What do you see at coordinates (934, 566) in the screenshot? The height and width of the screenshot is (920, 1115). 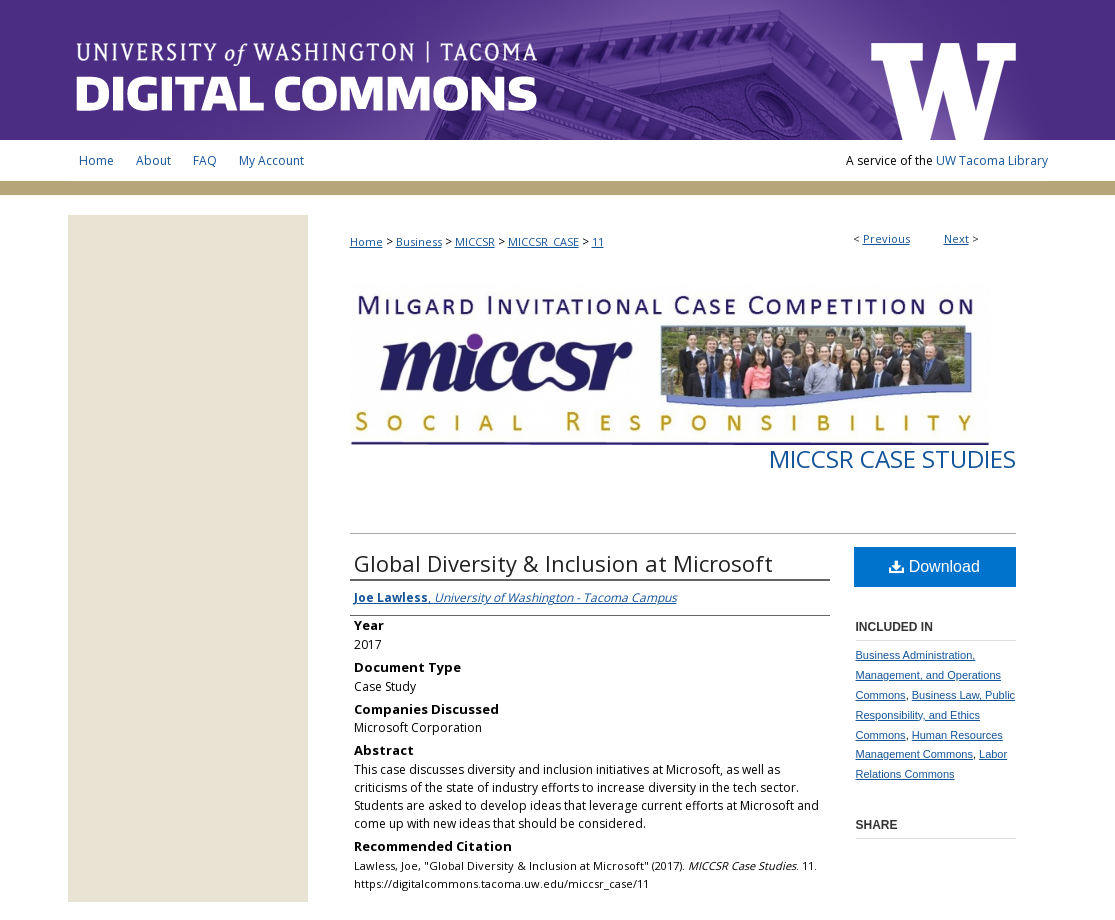 I see `Download` at bounding box center [934, 566].